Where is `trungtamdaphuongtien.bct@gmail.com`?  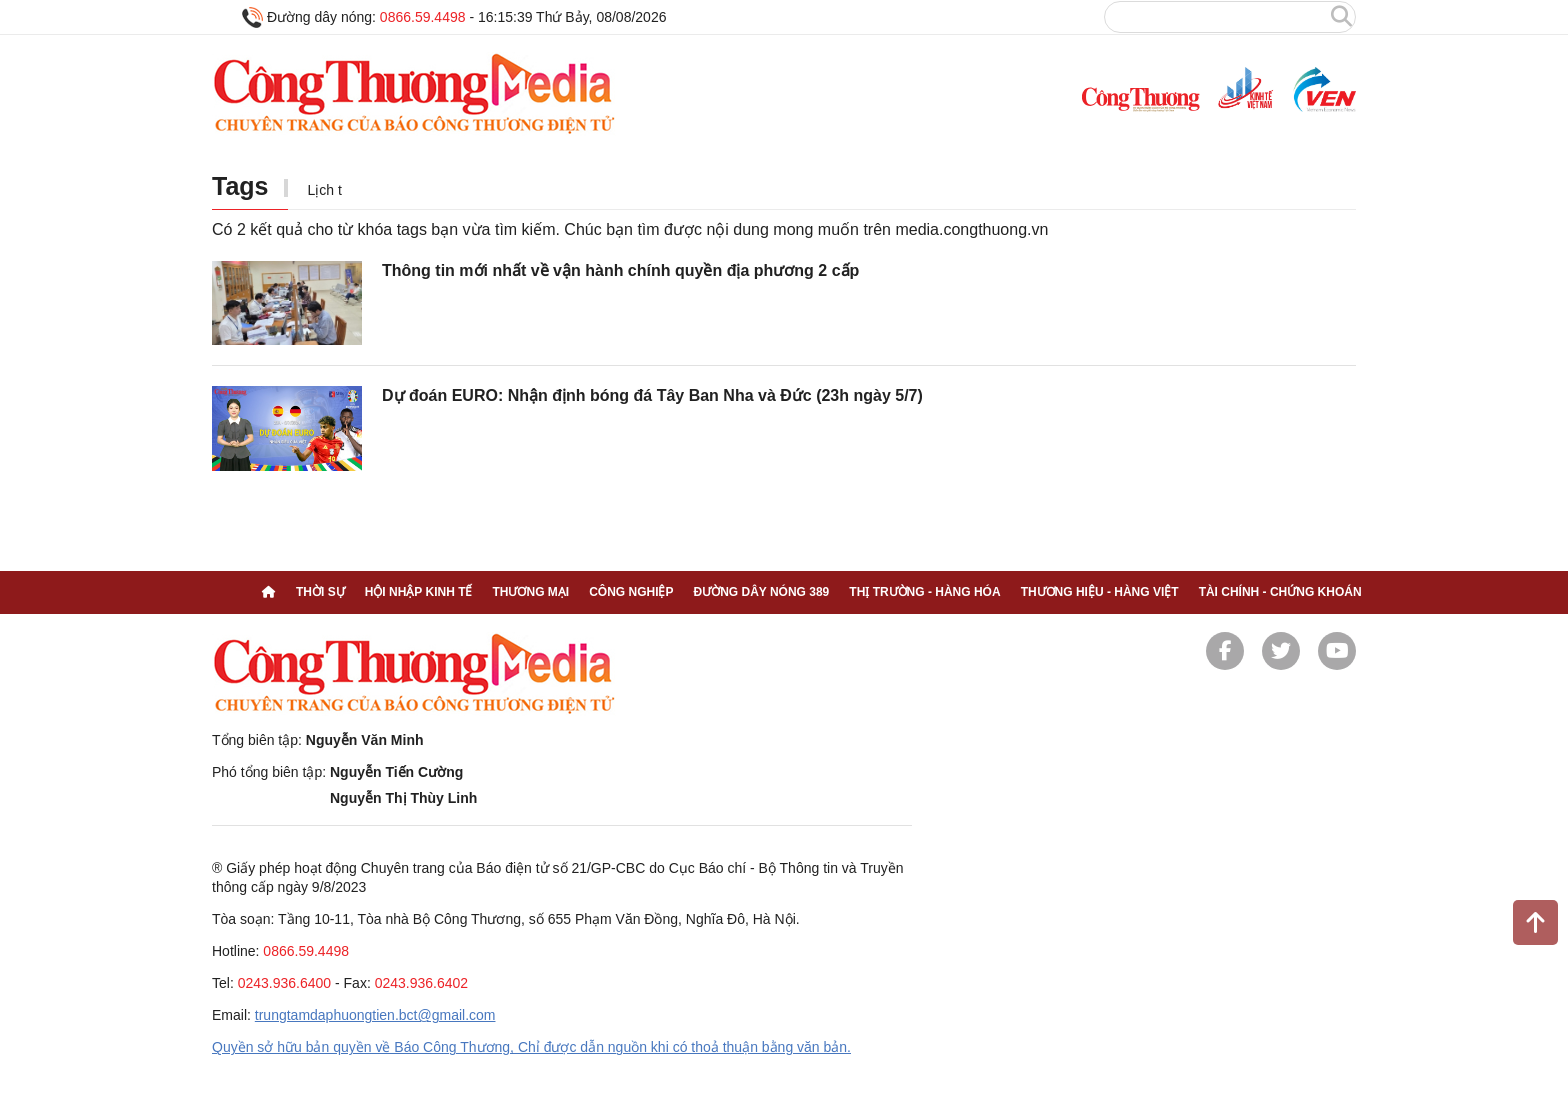
trungtamdaphuongtien.bct@gmail.com is located at coordinates (375, 1015).